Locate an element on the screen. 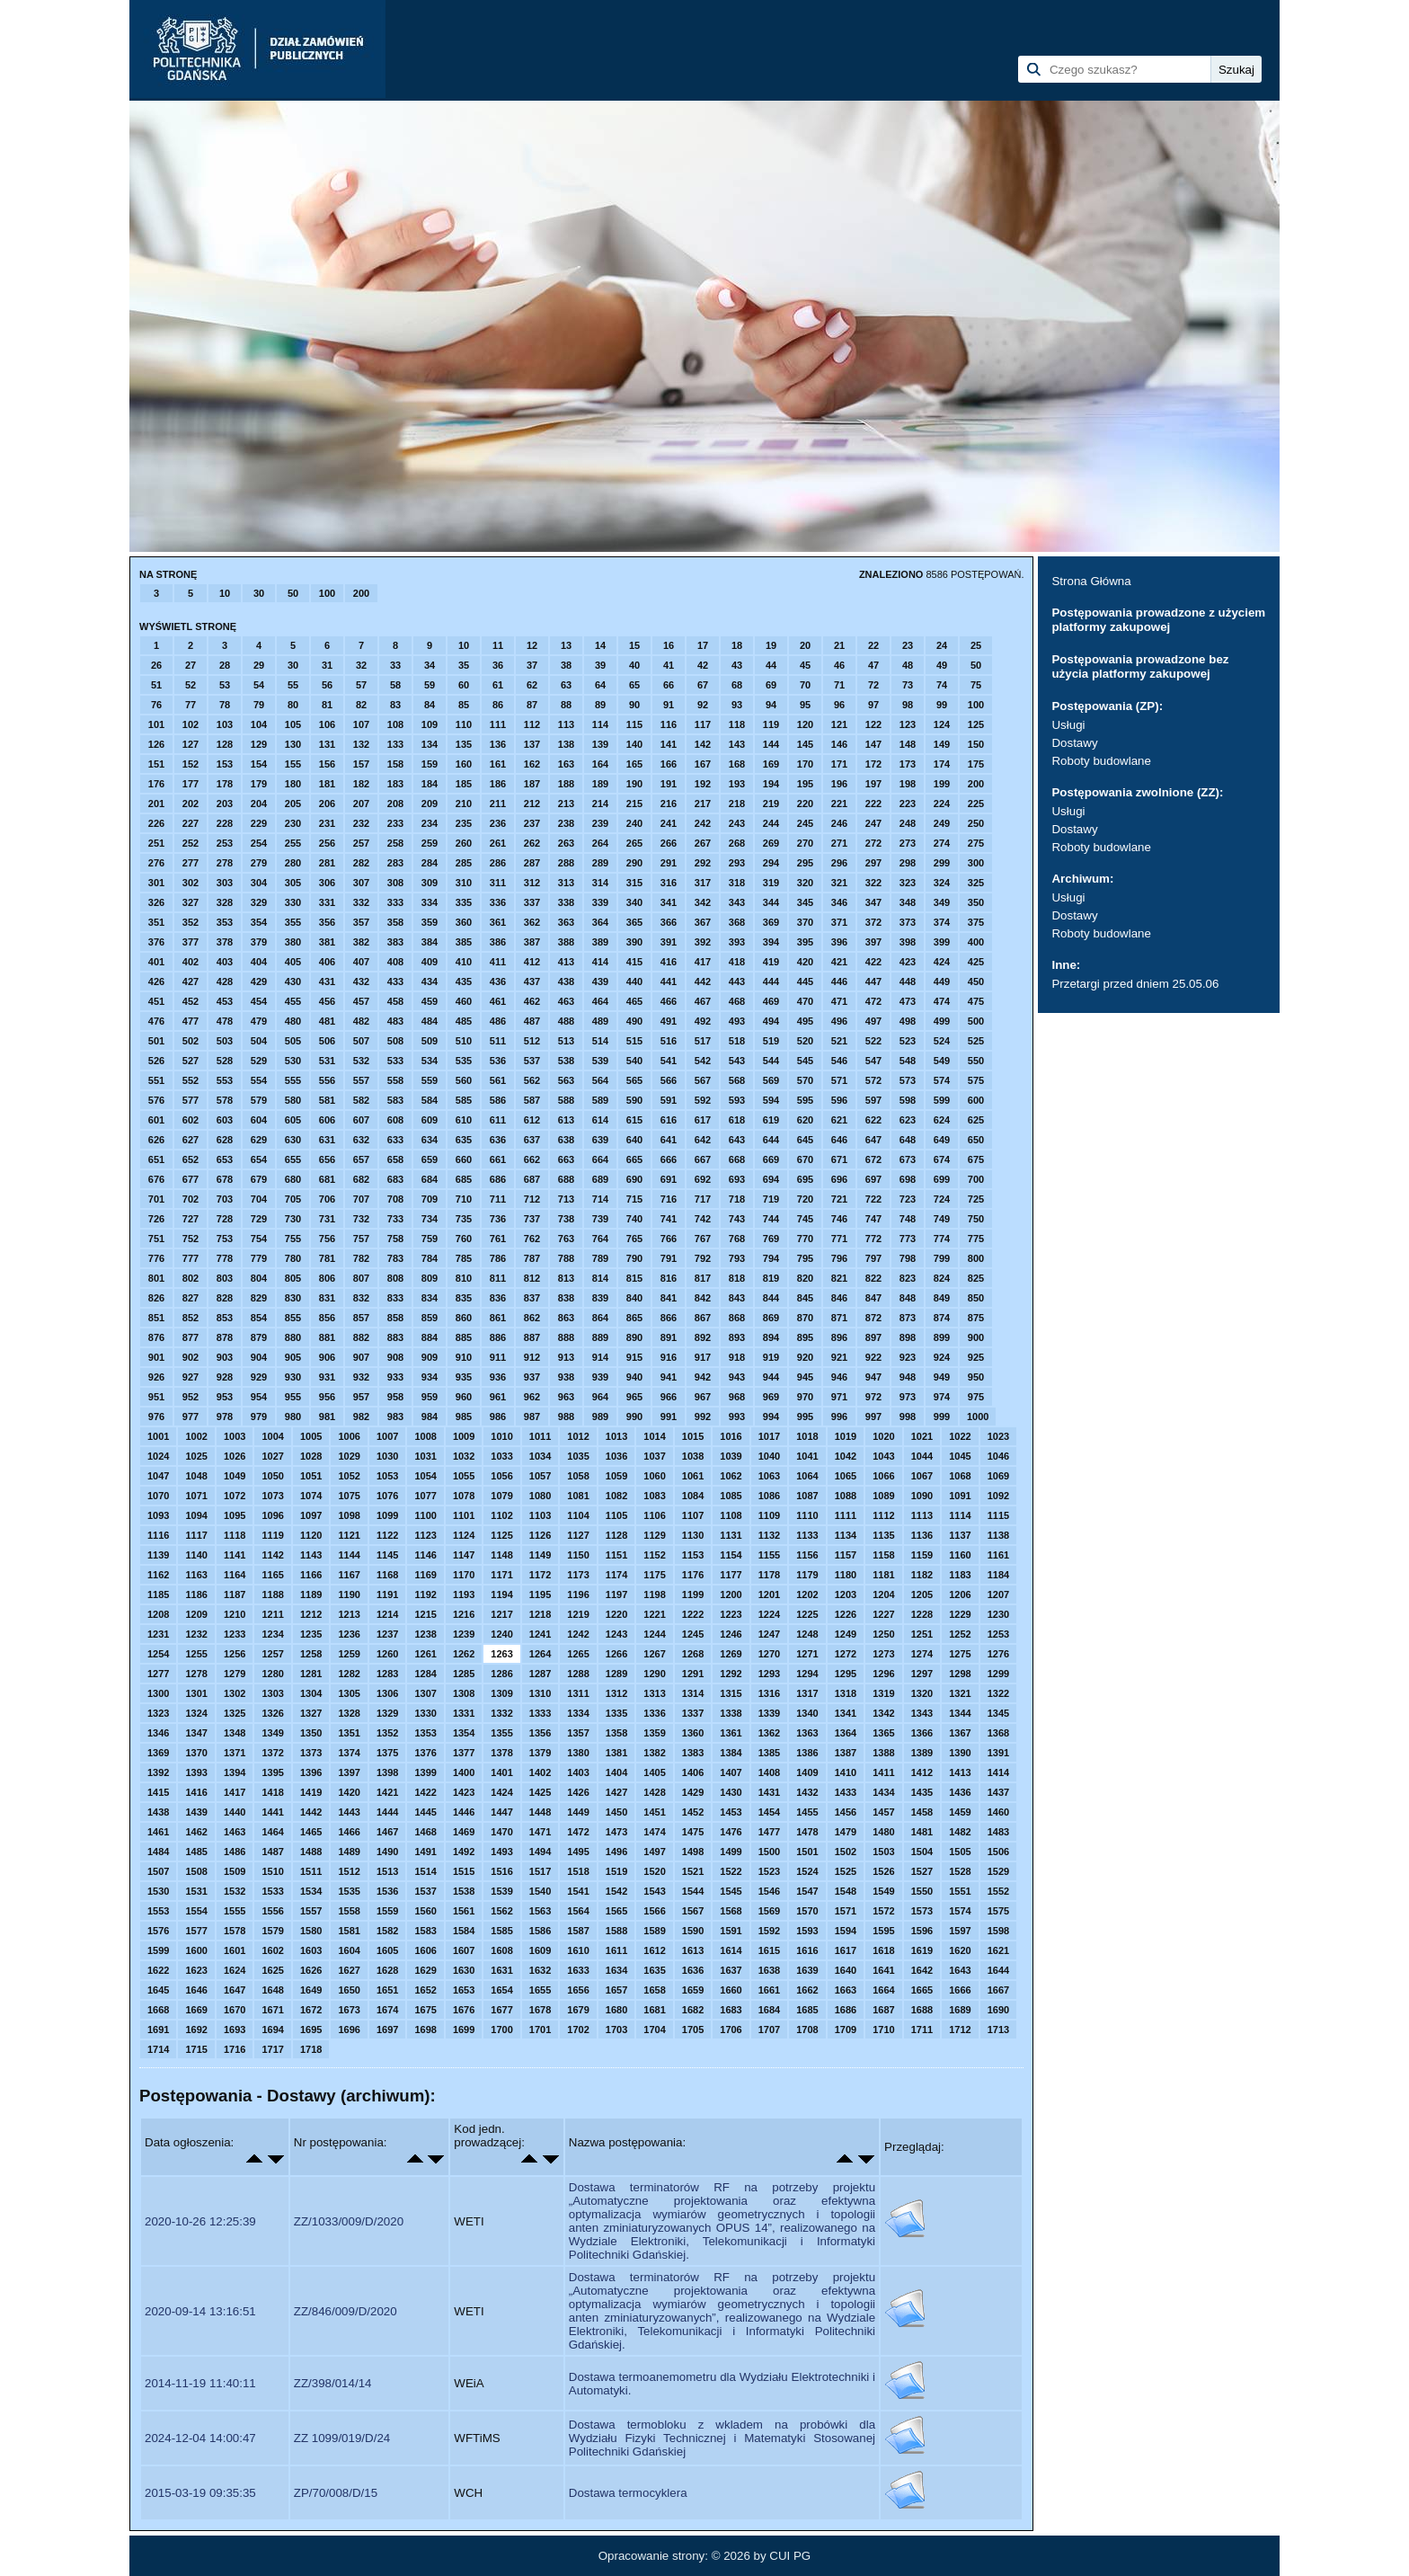  541 is located at coordinates (668, 1060).